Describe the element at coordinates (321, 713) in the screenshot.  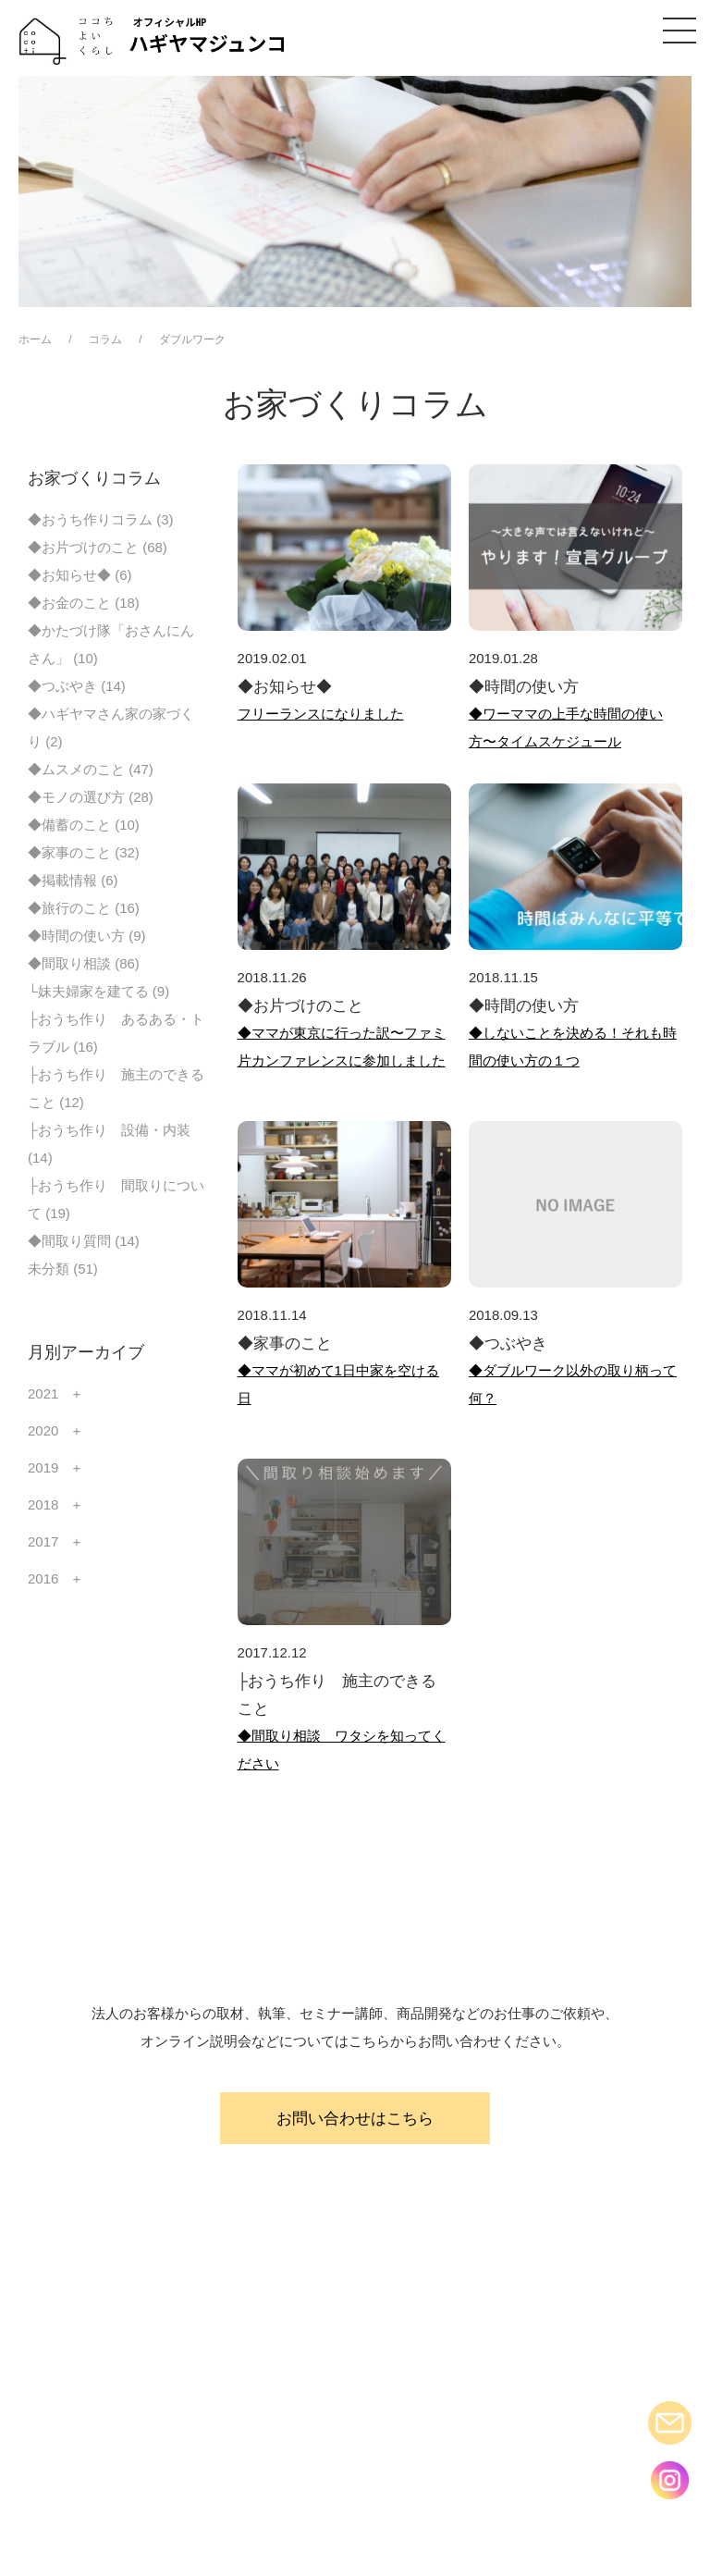
I see `フリーランスになりました` at that location.